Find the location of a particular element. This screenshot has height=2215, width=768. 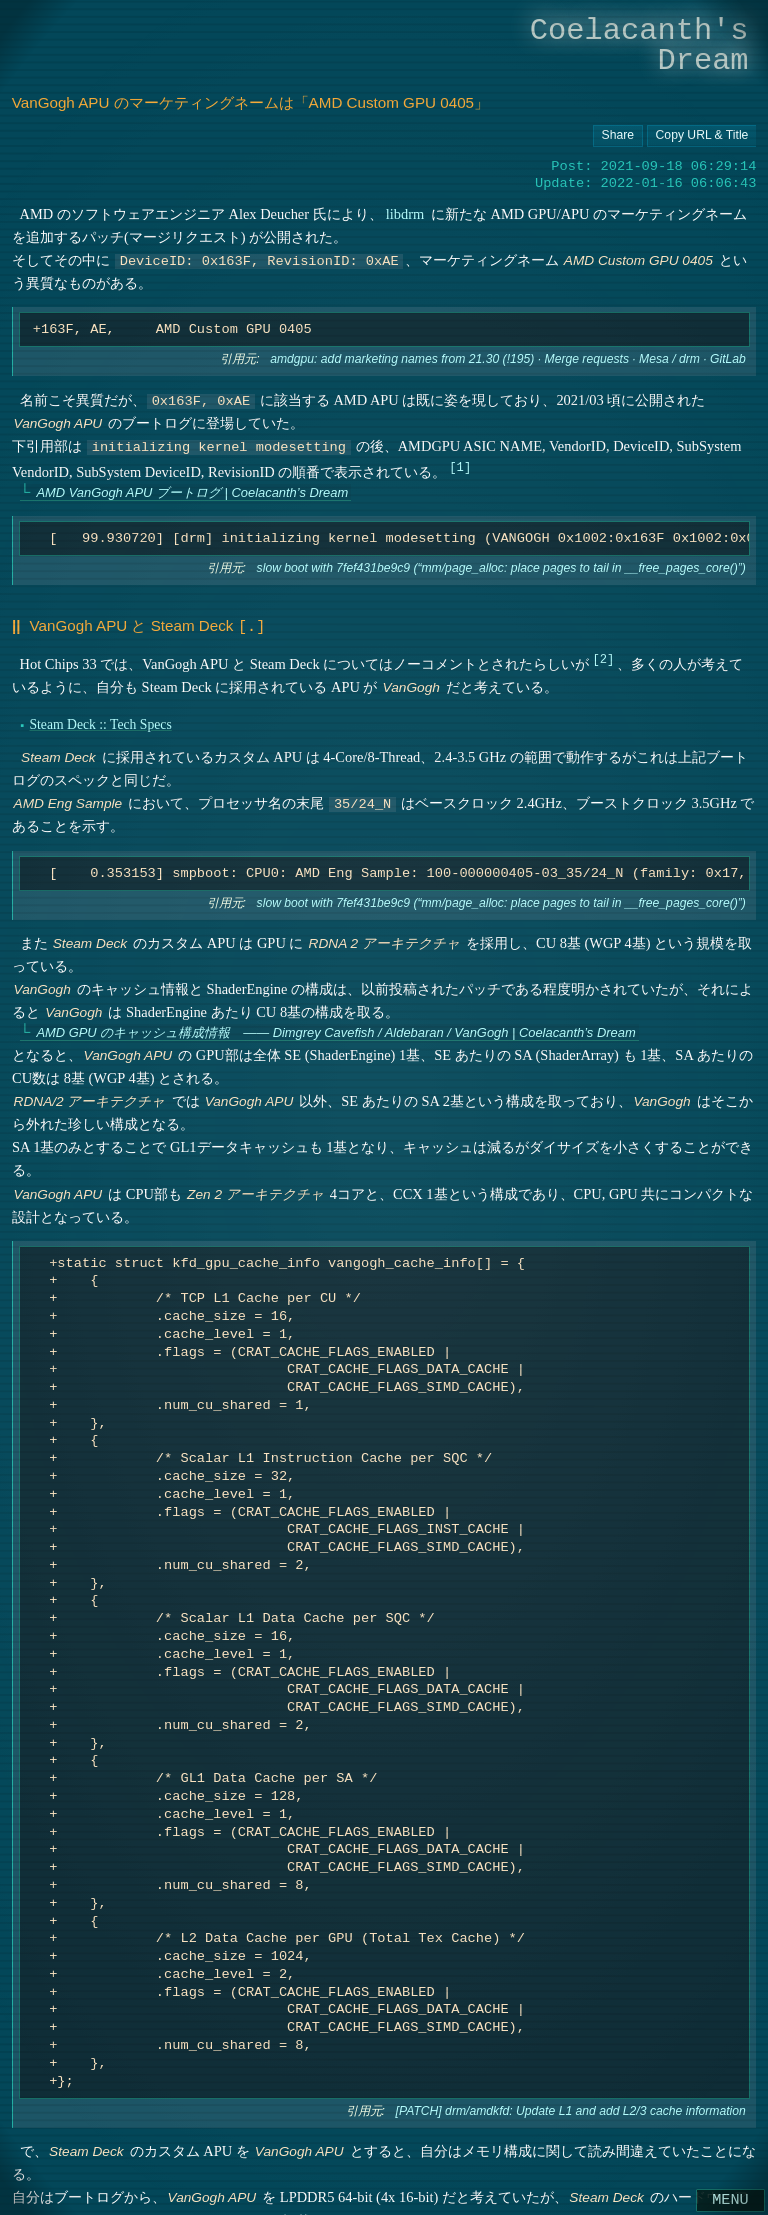

[Copy URL button] is located at coordinates (618, 136).